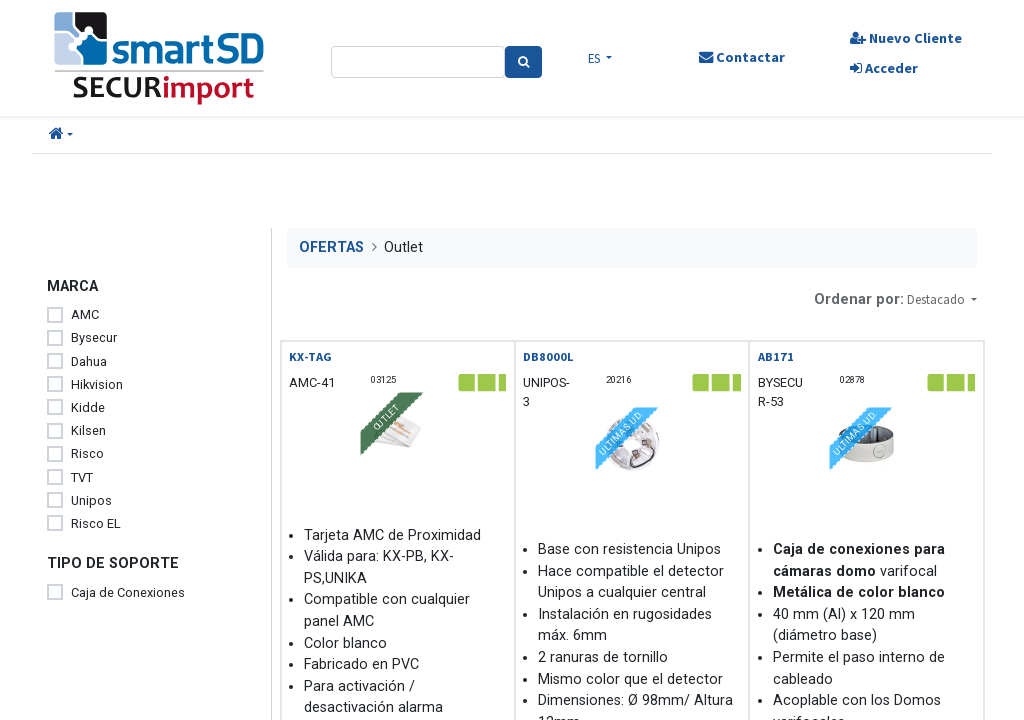  I want to click on Contactar, so click(741, 57).